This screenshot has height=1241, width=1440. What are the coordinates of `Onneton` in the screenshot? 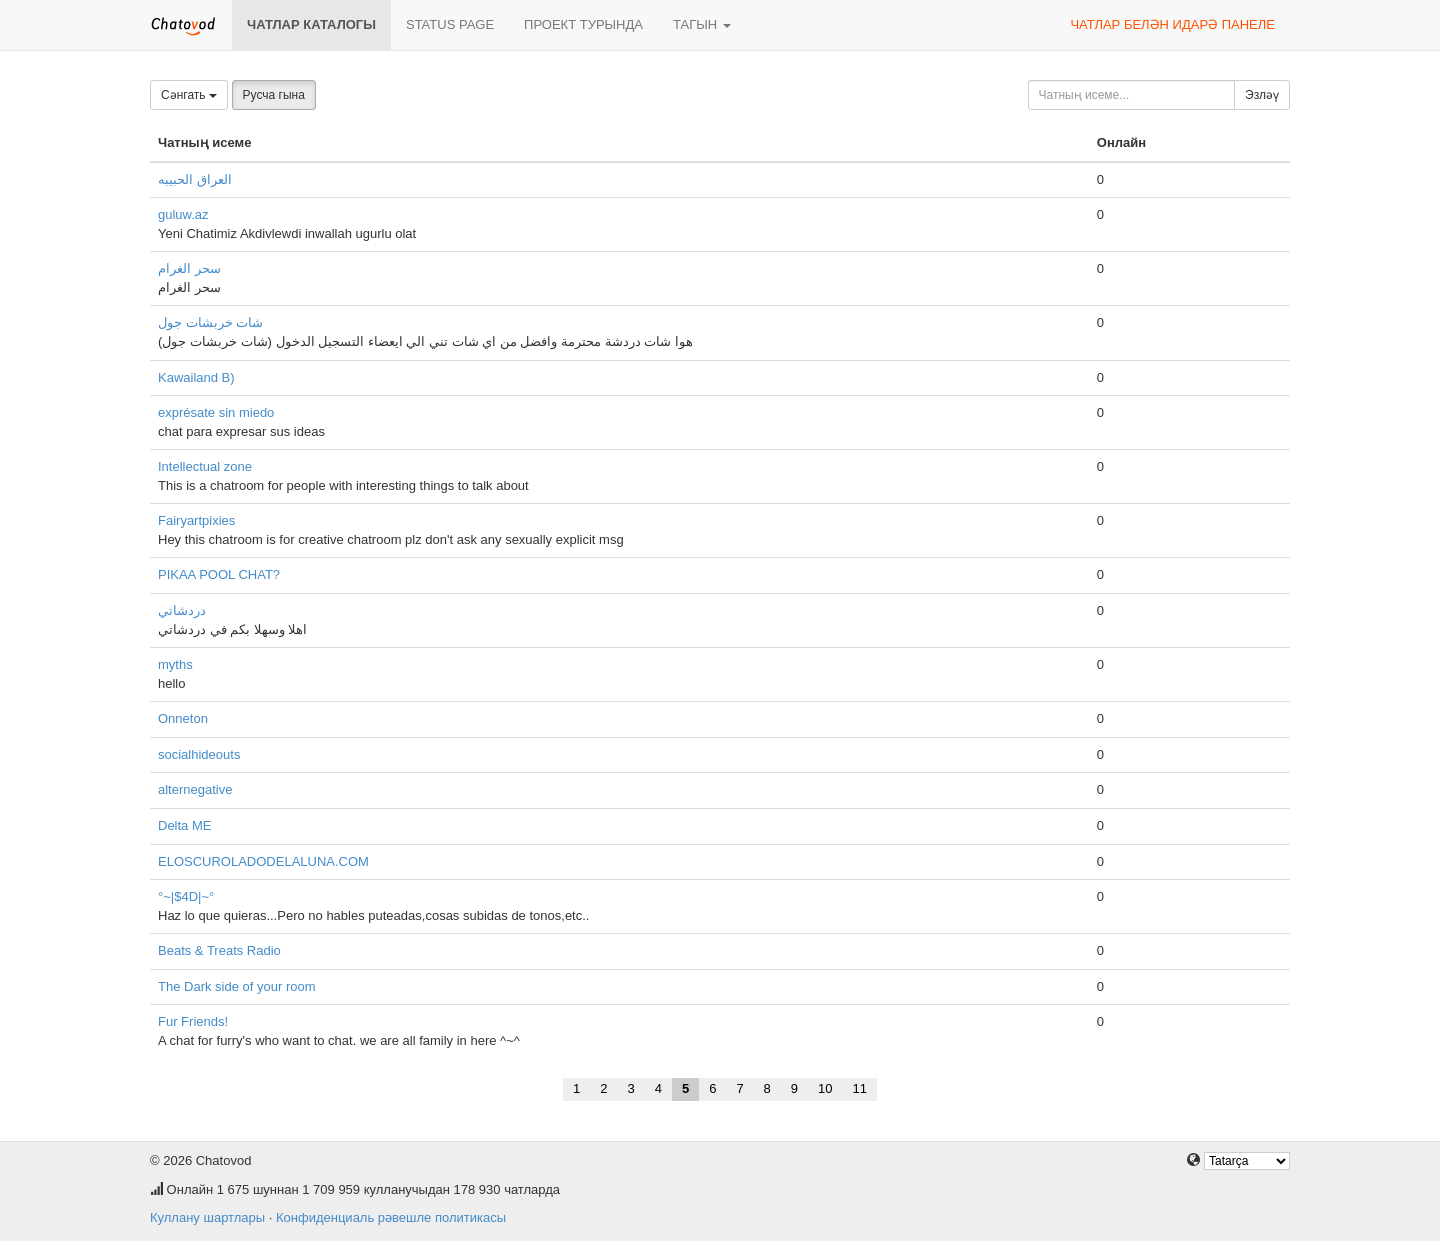 It's located at (183, 718).